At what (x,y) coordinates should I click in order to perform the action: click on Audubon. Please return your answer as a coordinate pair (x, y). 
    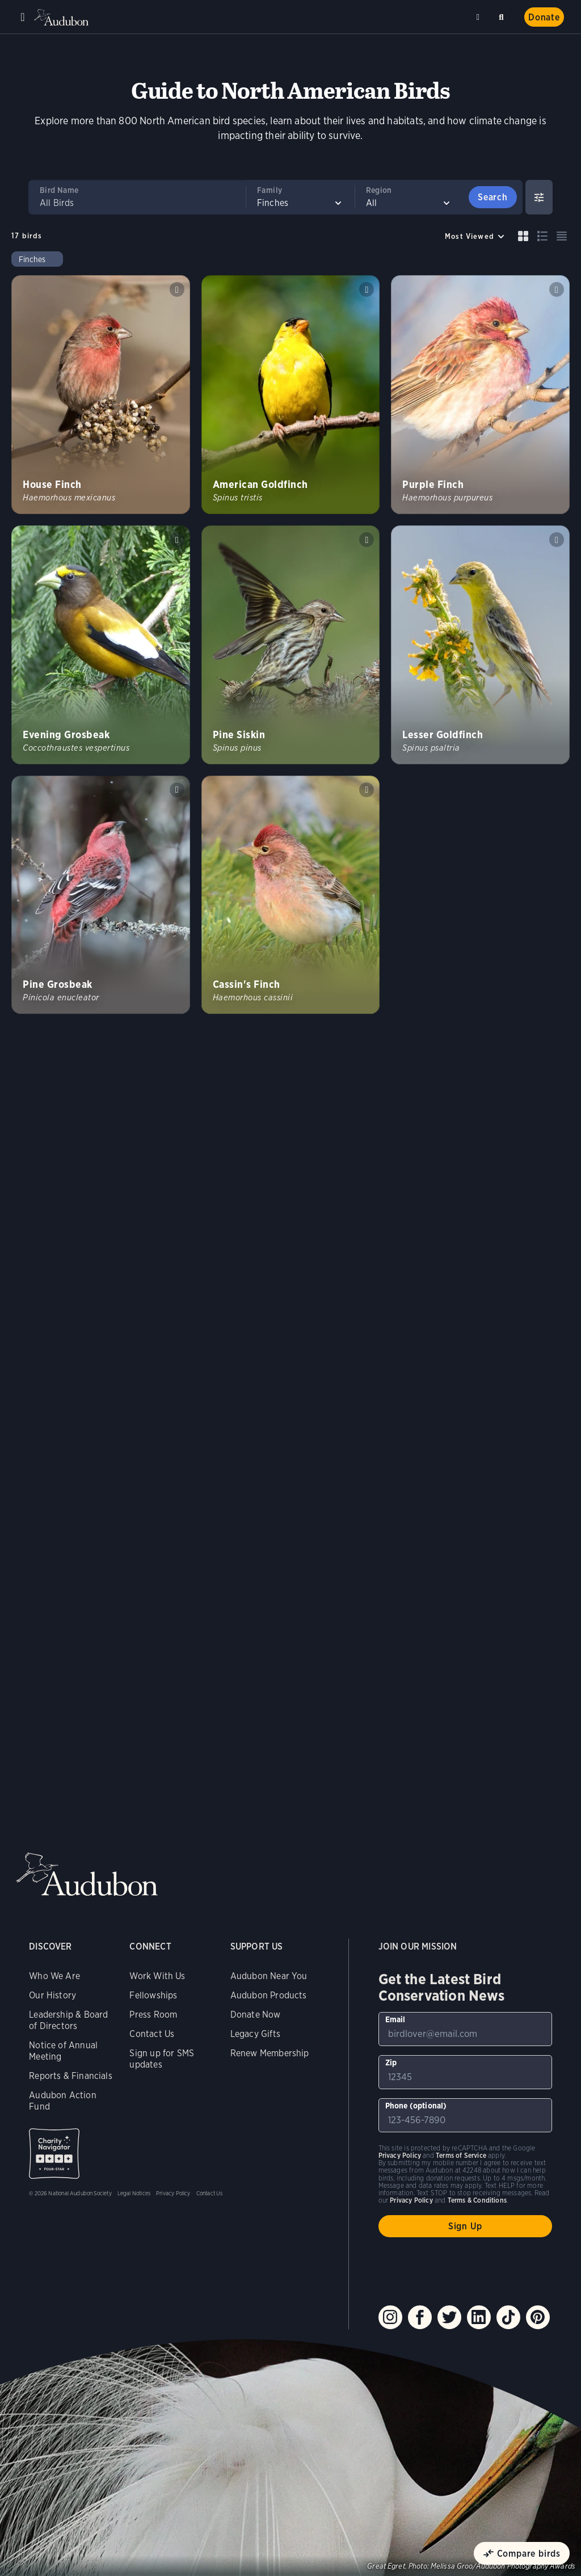
    Looking at the image, I should click on (62, 17).